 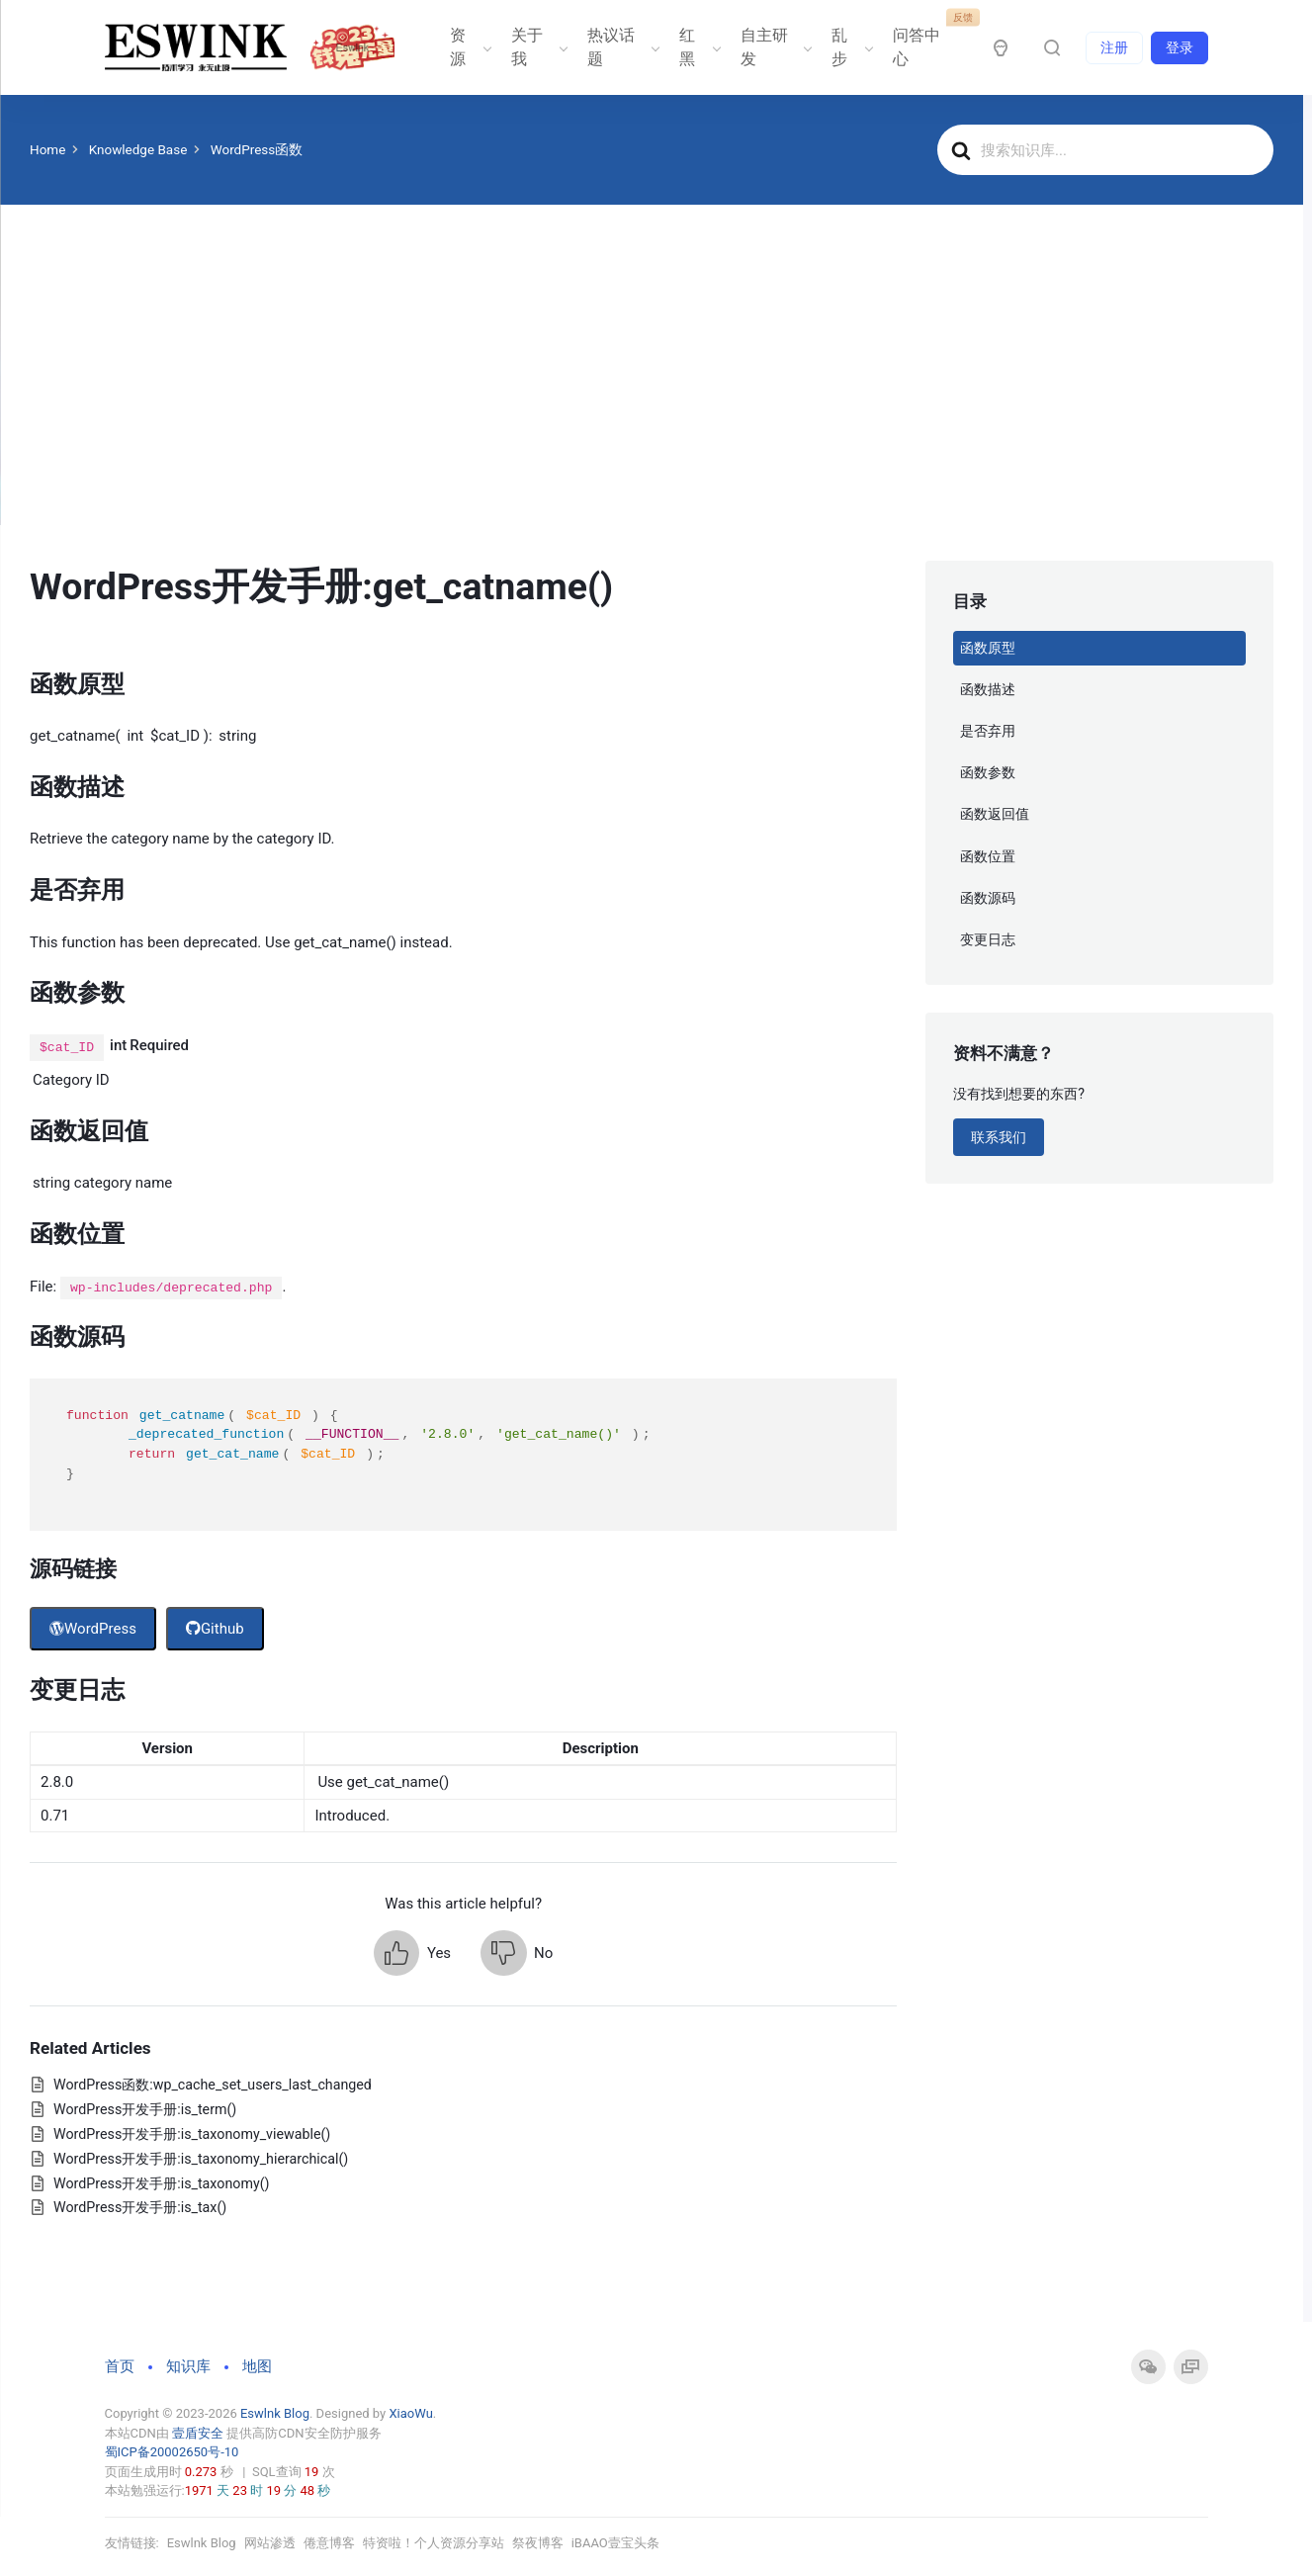 What do you see at coordinates (197, 2433) in the screenshot?
I see `壹盾安全` at bounding box center [197, 2433].